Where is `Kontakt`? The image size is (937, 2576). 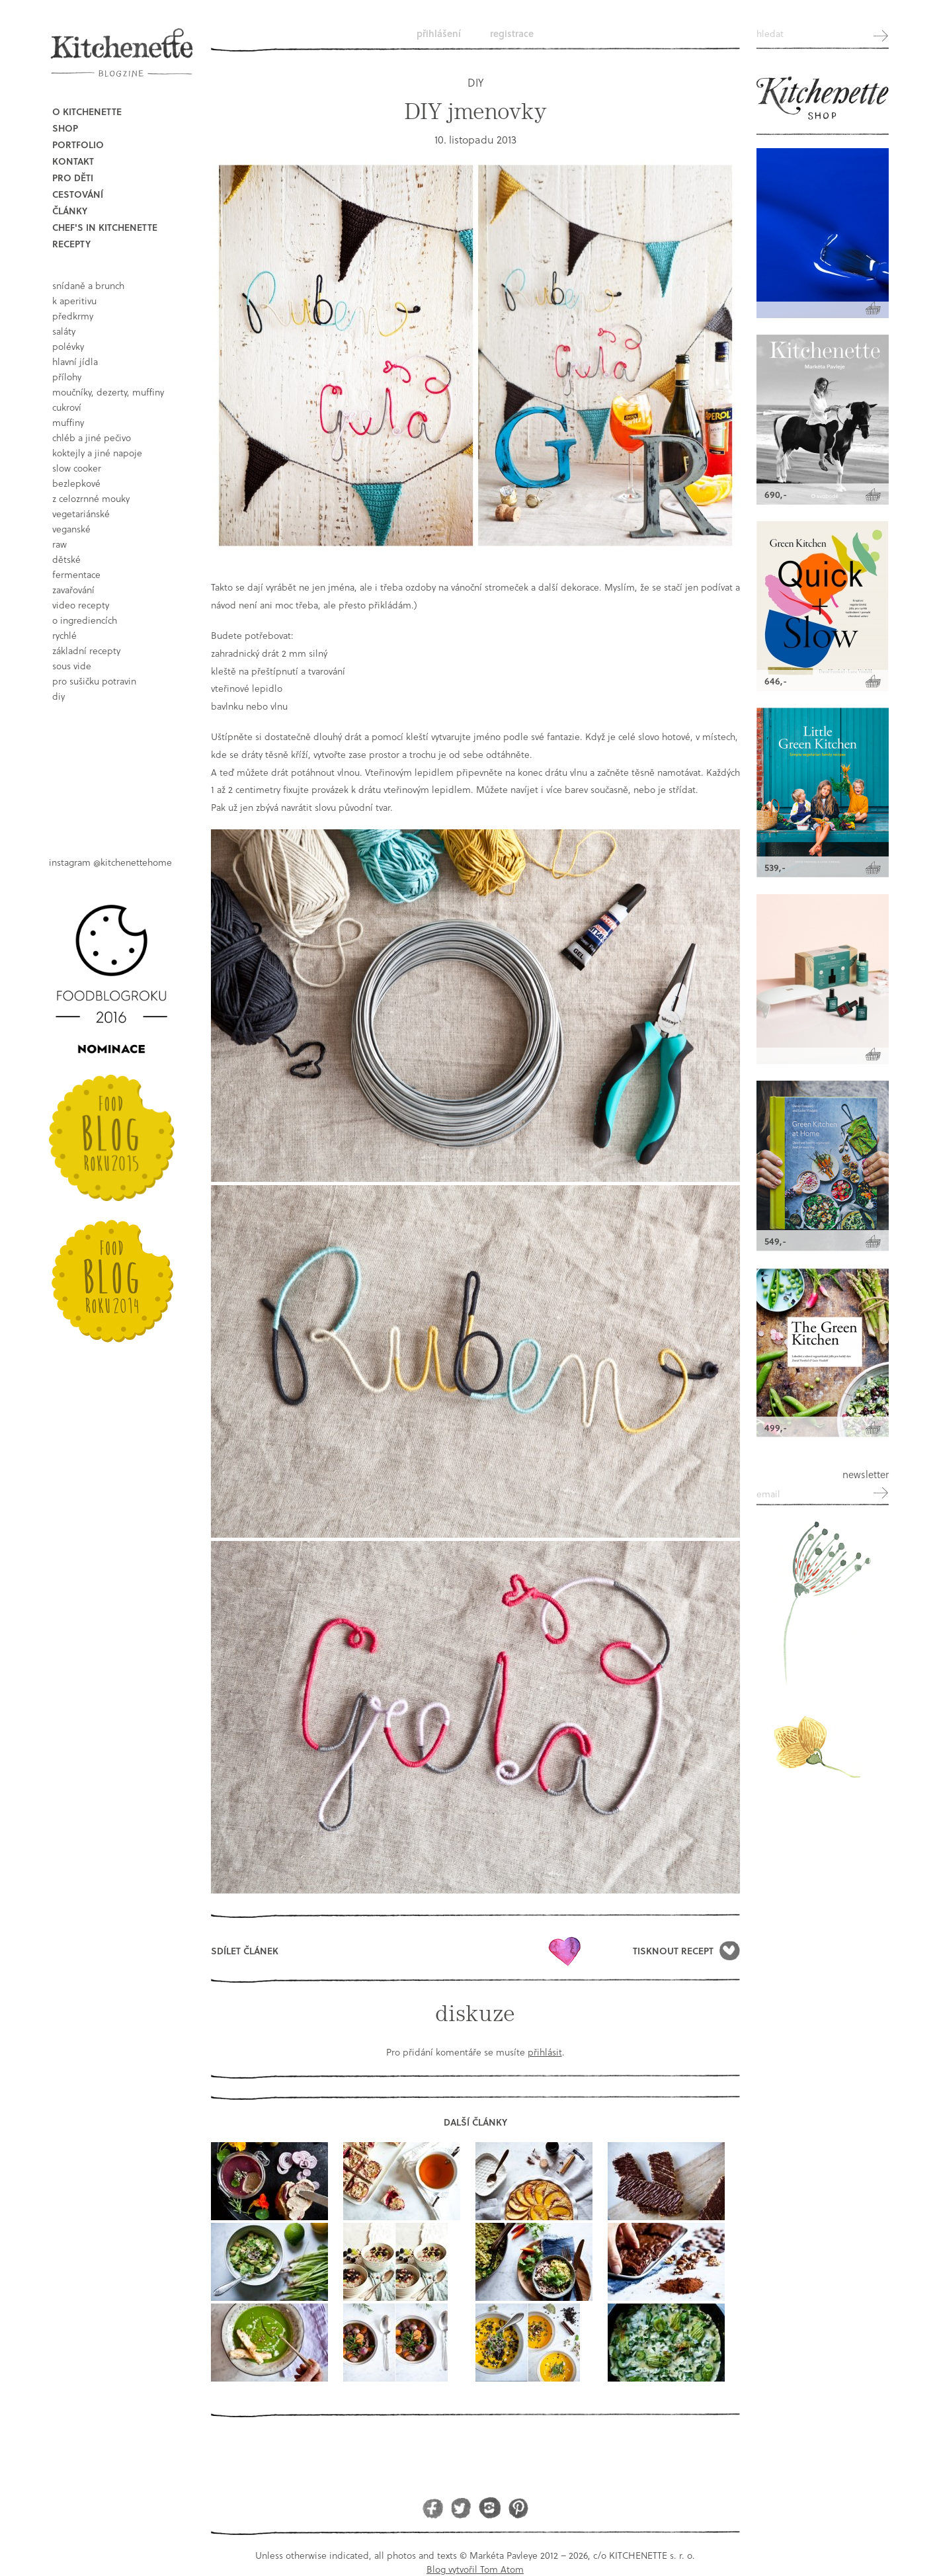
Kontakt is located at coordinates (73, 161).